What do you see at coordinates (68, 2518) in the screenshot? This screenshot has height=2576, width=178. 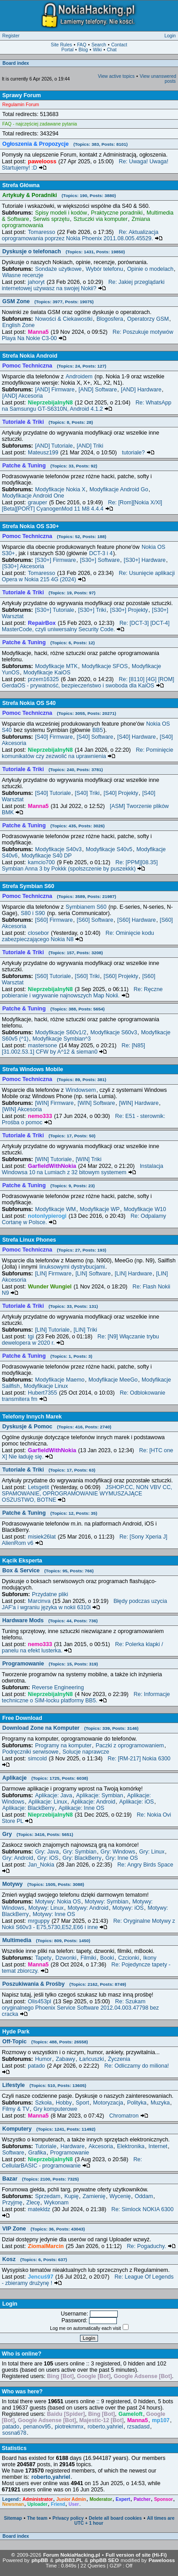 I see `Privacy policy` at bounding box center [68, 2518].